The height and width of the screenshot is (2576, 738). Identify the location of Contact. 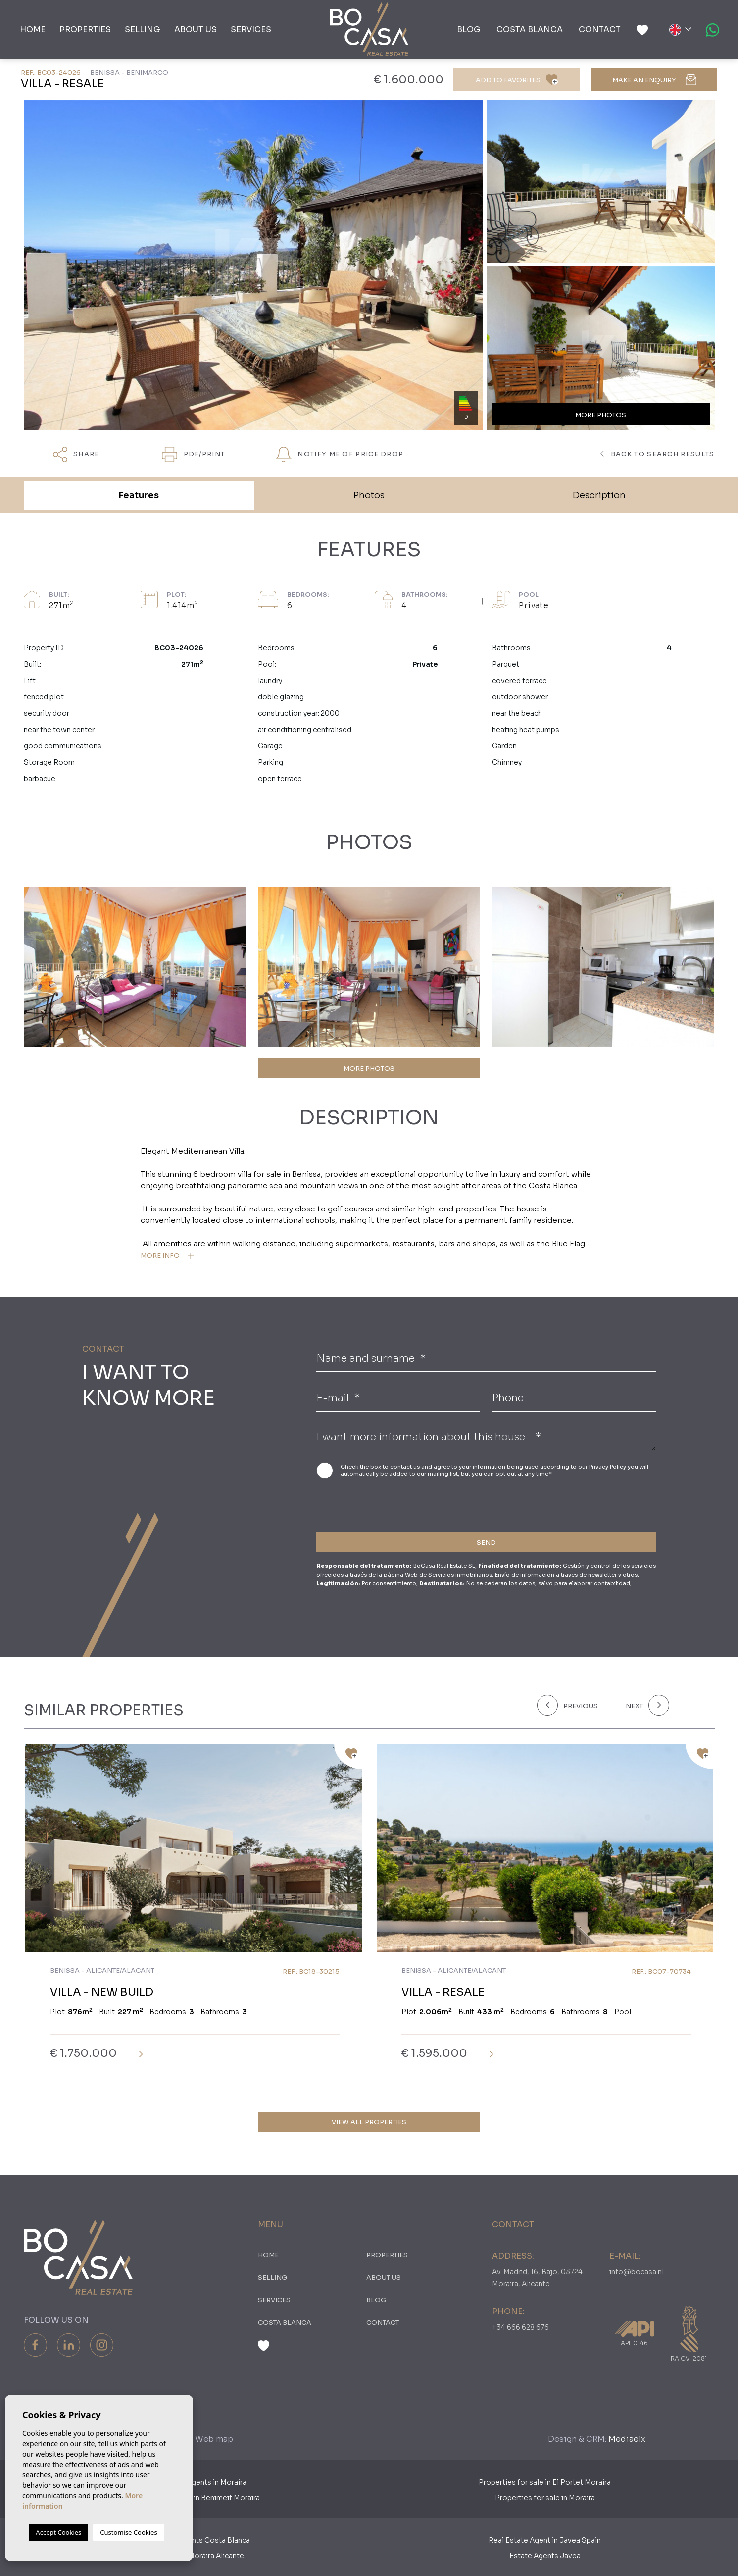
(600, 29).